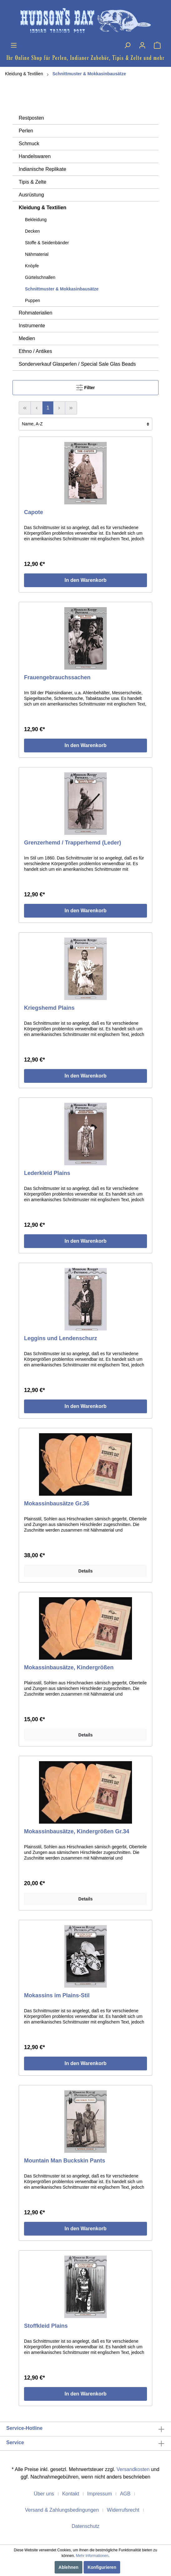 The height and width of the screenshot is (2576, 171). What do you see at coordinates (40, 277) in the screenshot?
I see `Gürtelschnallen` at bounding box center [40, 277].